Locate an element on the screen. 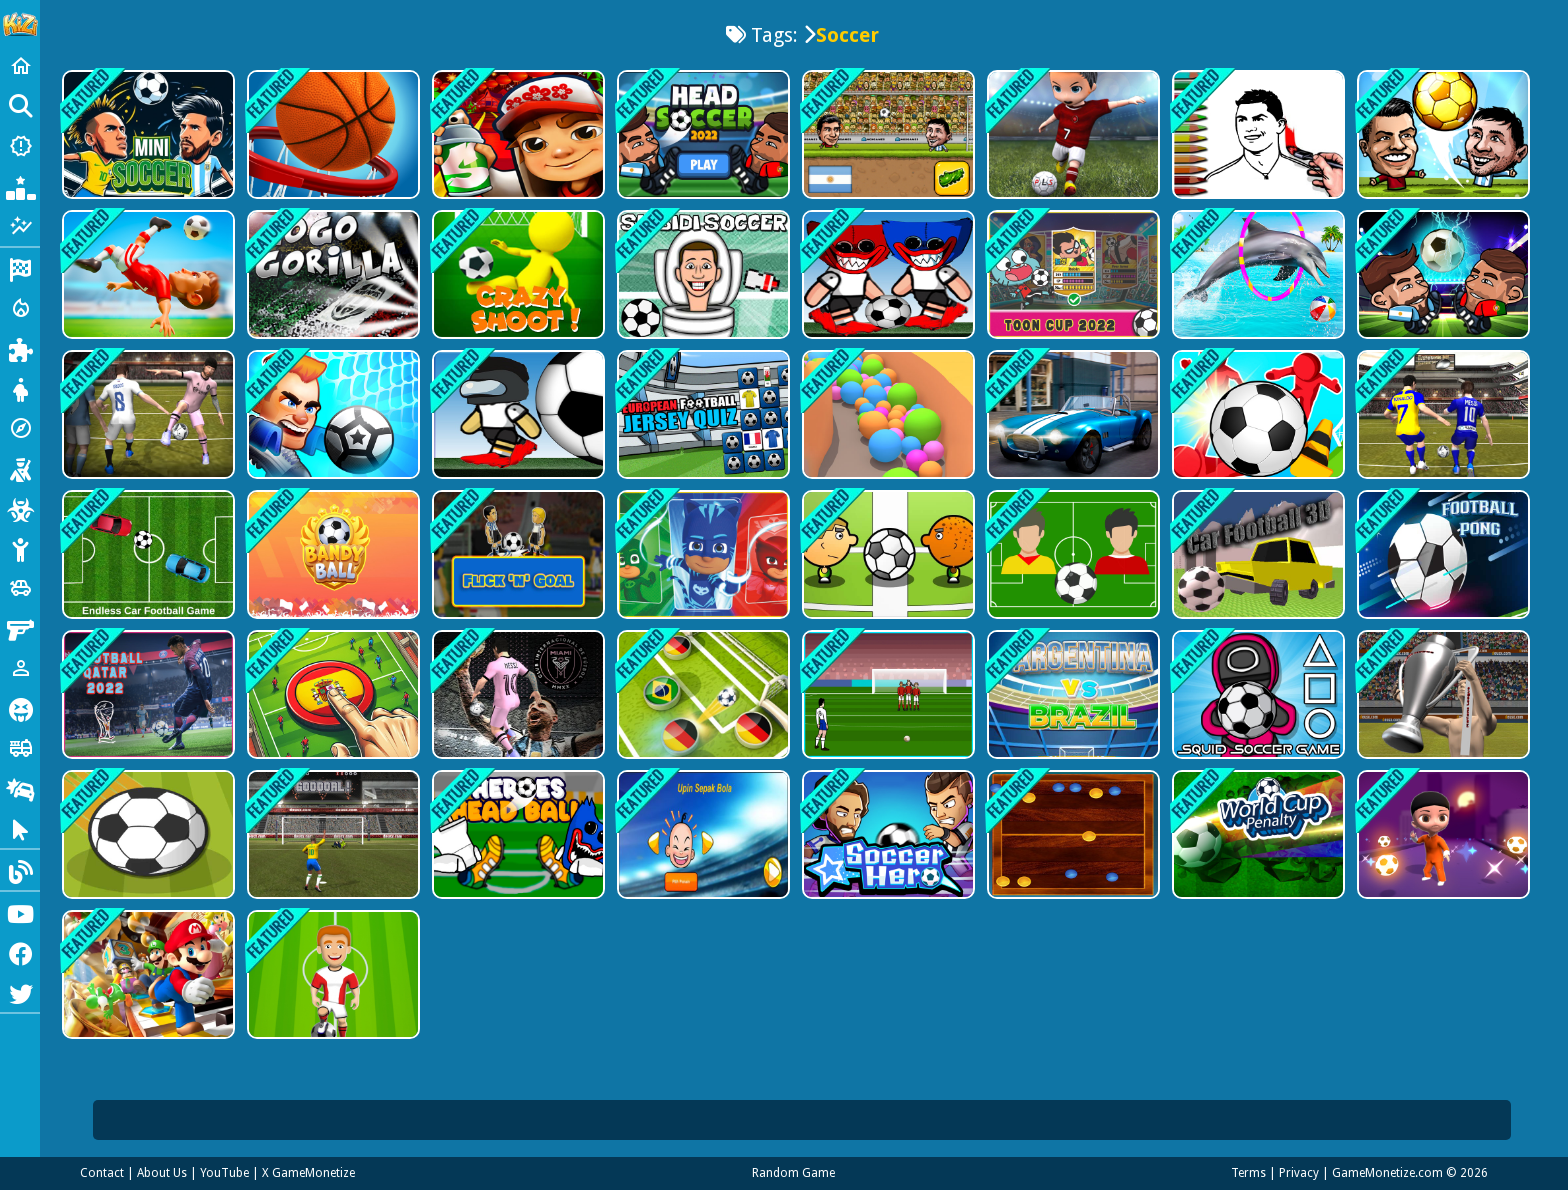  [Super Mario Run Tour] is located at coordinates (146, 974).